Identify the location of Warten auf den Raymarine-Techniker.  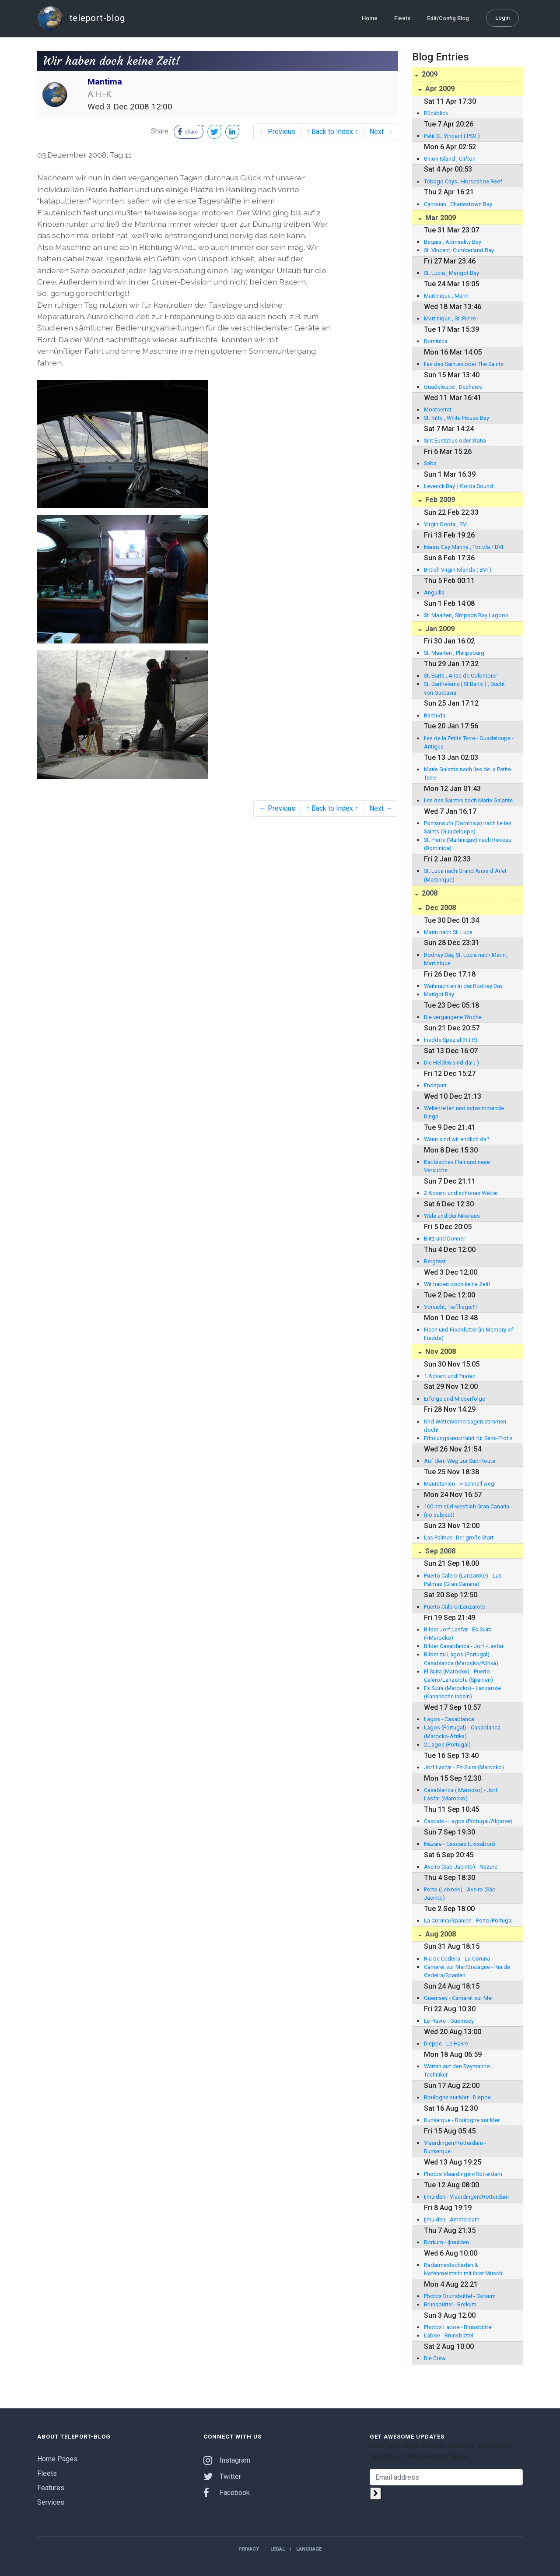
(457, 2070).